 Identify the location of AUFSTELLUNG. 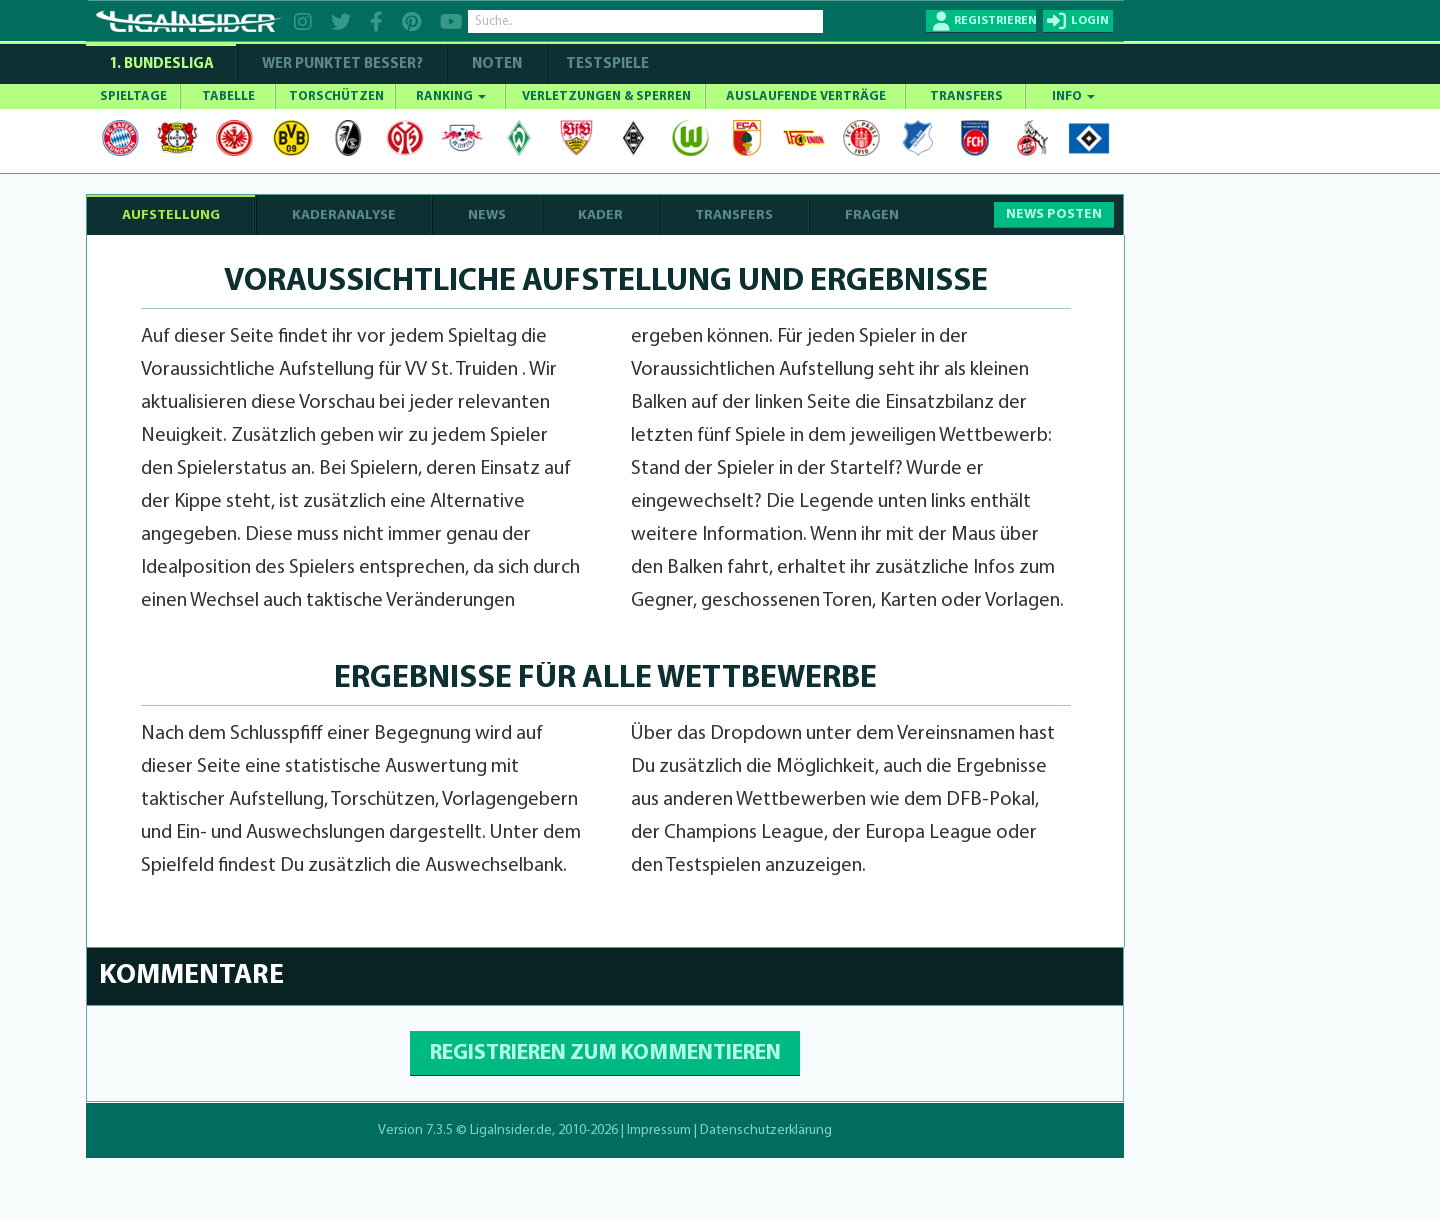
(171, 215).